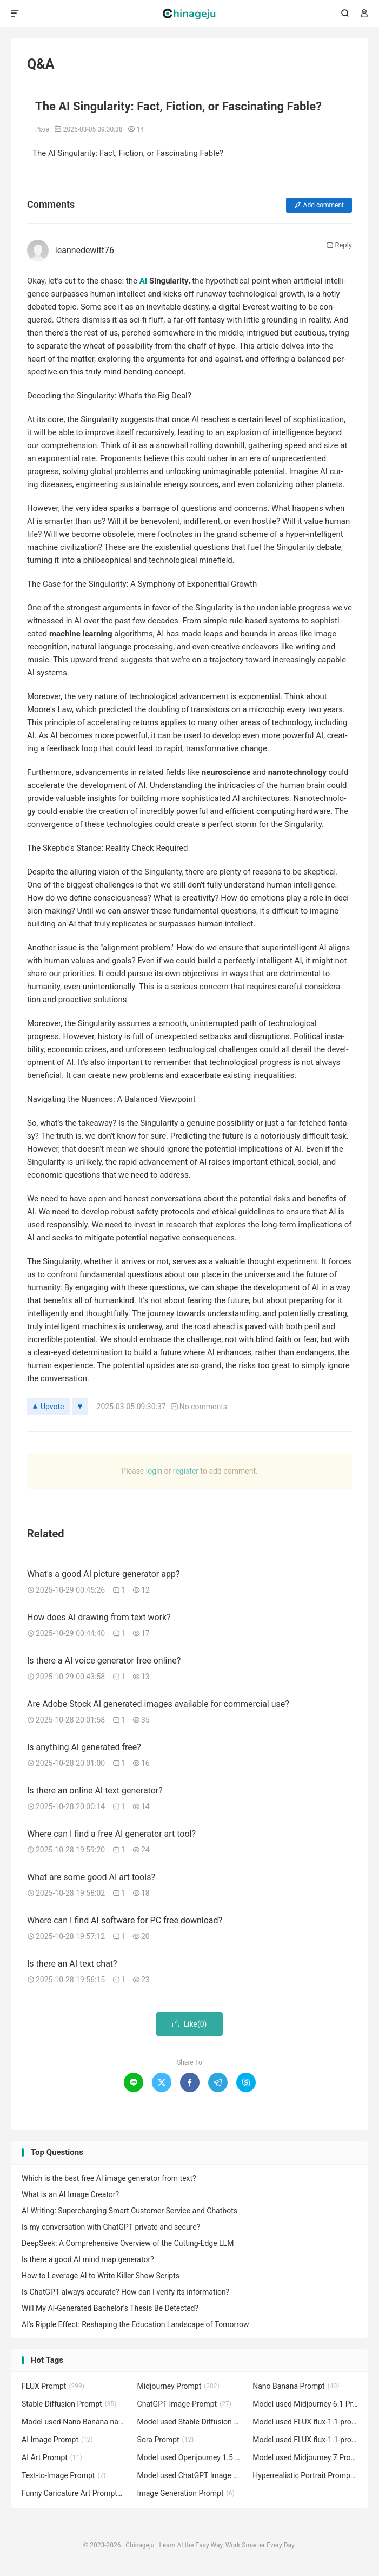  What do you see at coordinates (48, 1406) in the screenshot?
I see `Upvote` at bounding box center [48, 1406].